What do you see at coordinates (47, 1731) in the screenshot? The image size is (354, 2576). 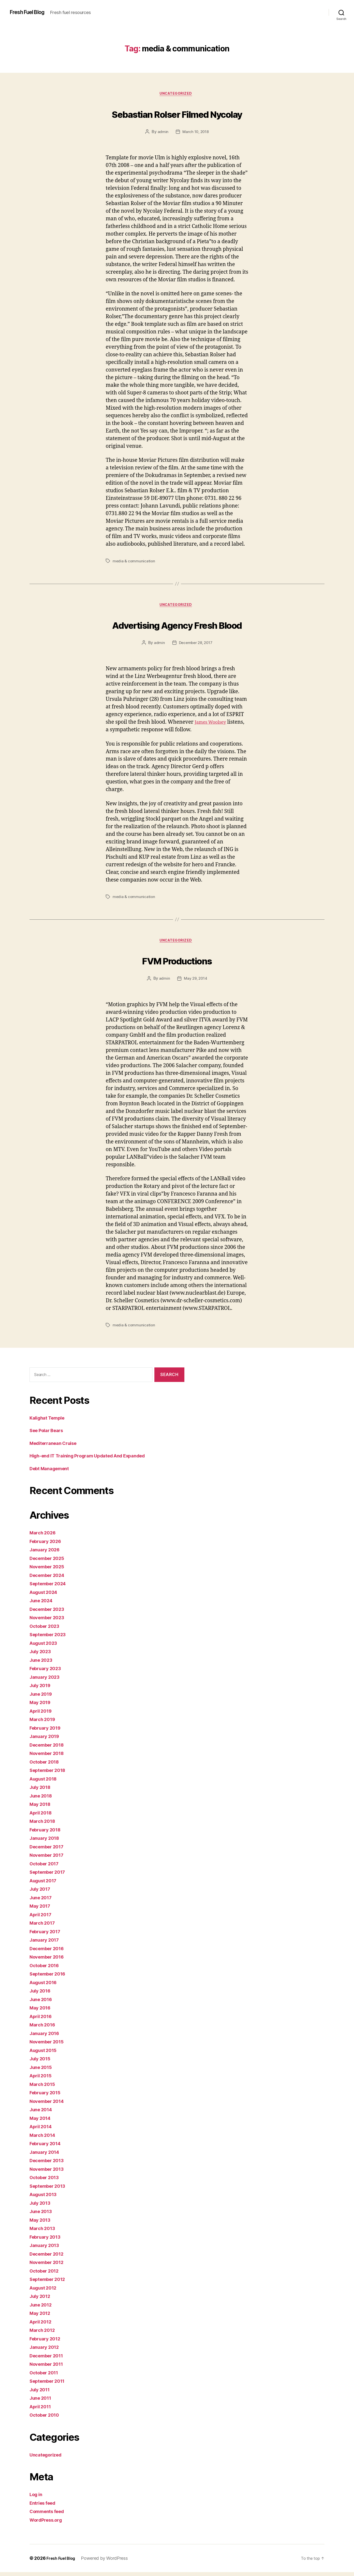 I see `February 2019` at bounding box center [47, 1731].